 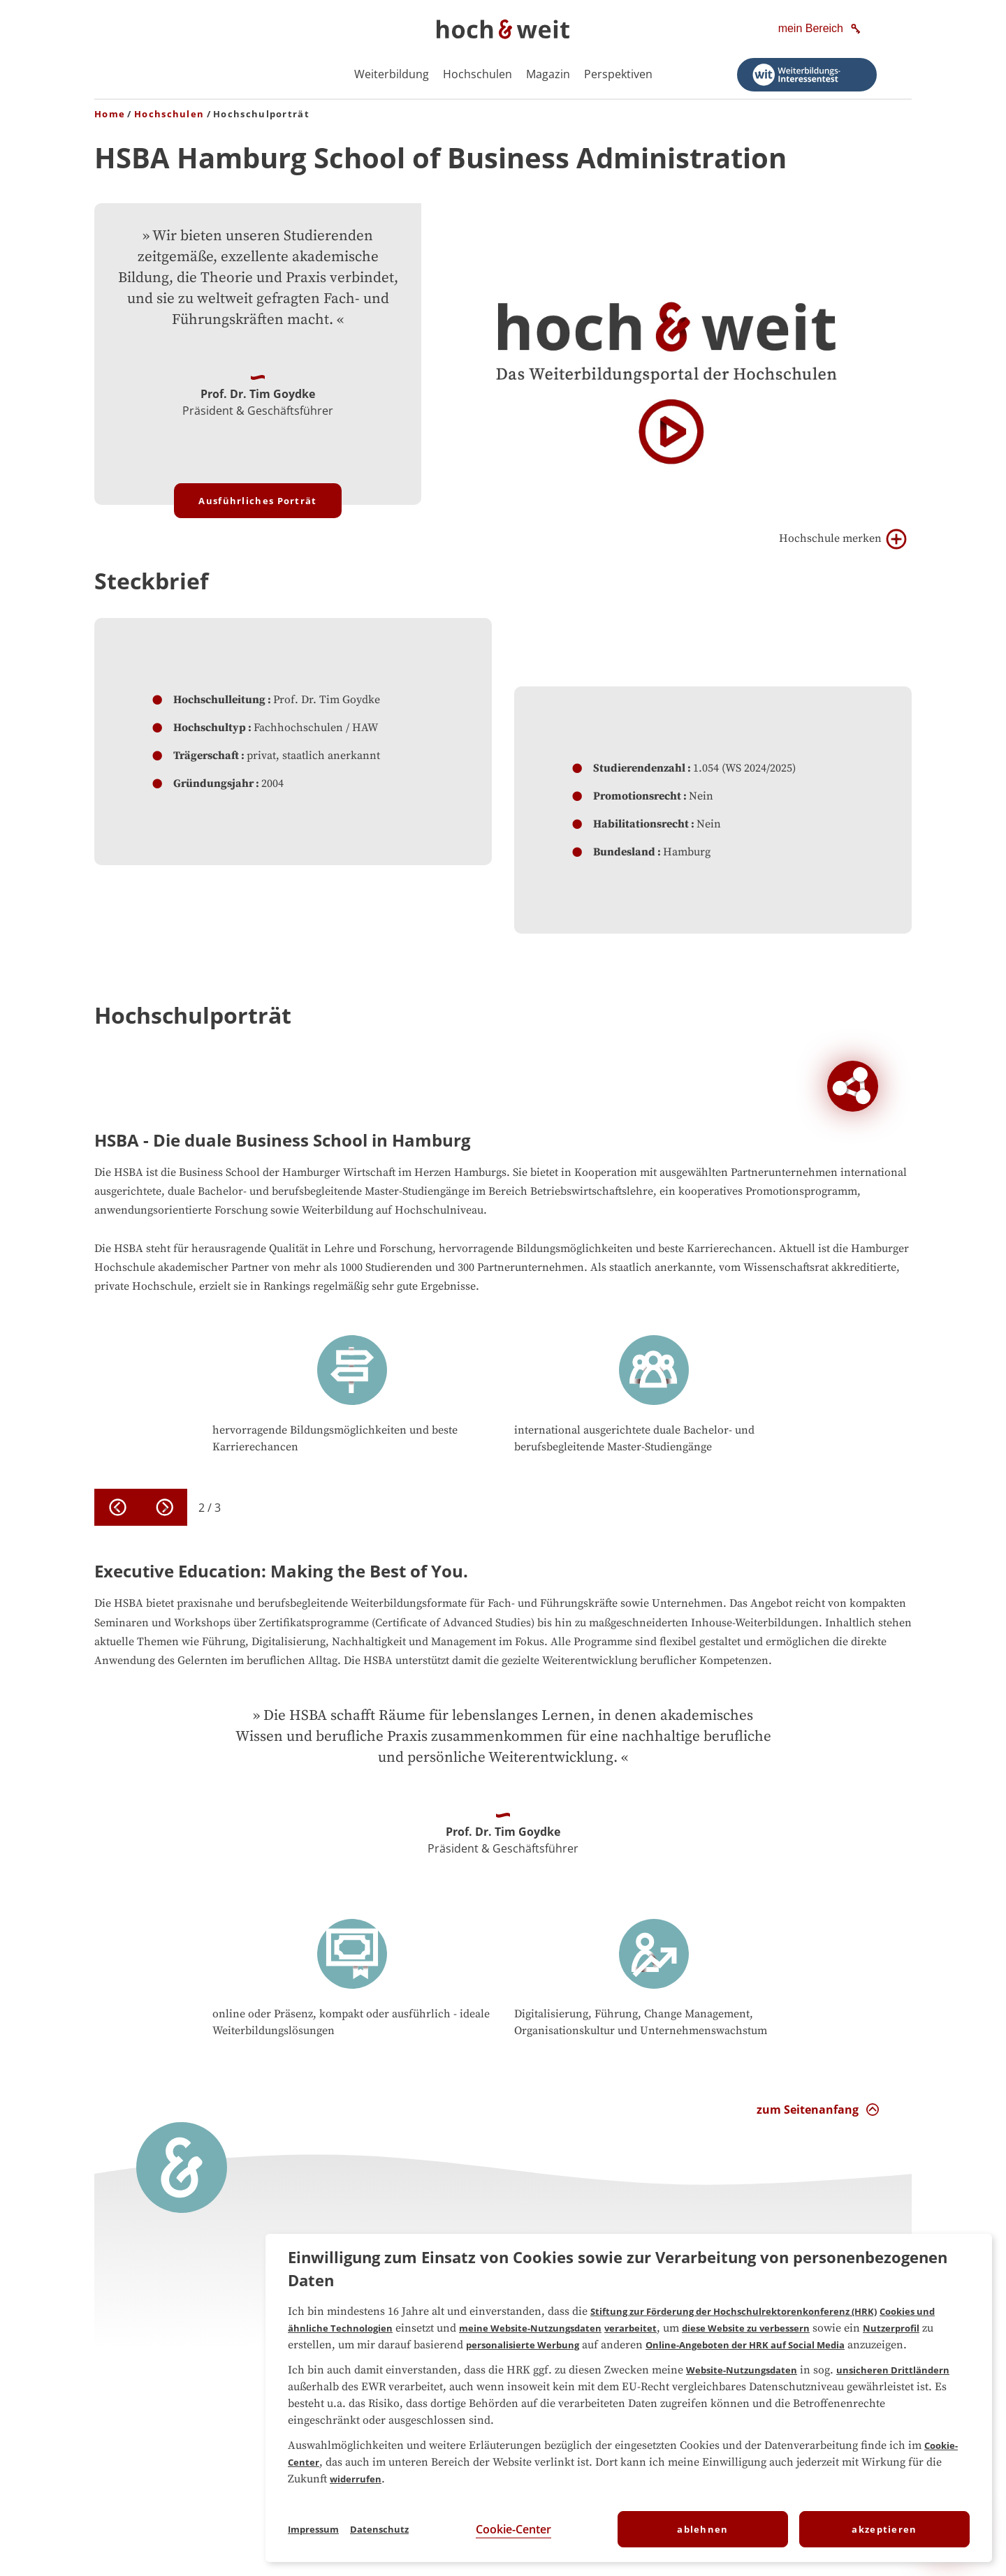 I want to click on [previous], so click(x=117, y=1507).